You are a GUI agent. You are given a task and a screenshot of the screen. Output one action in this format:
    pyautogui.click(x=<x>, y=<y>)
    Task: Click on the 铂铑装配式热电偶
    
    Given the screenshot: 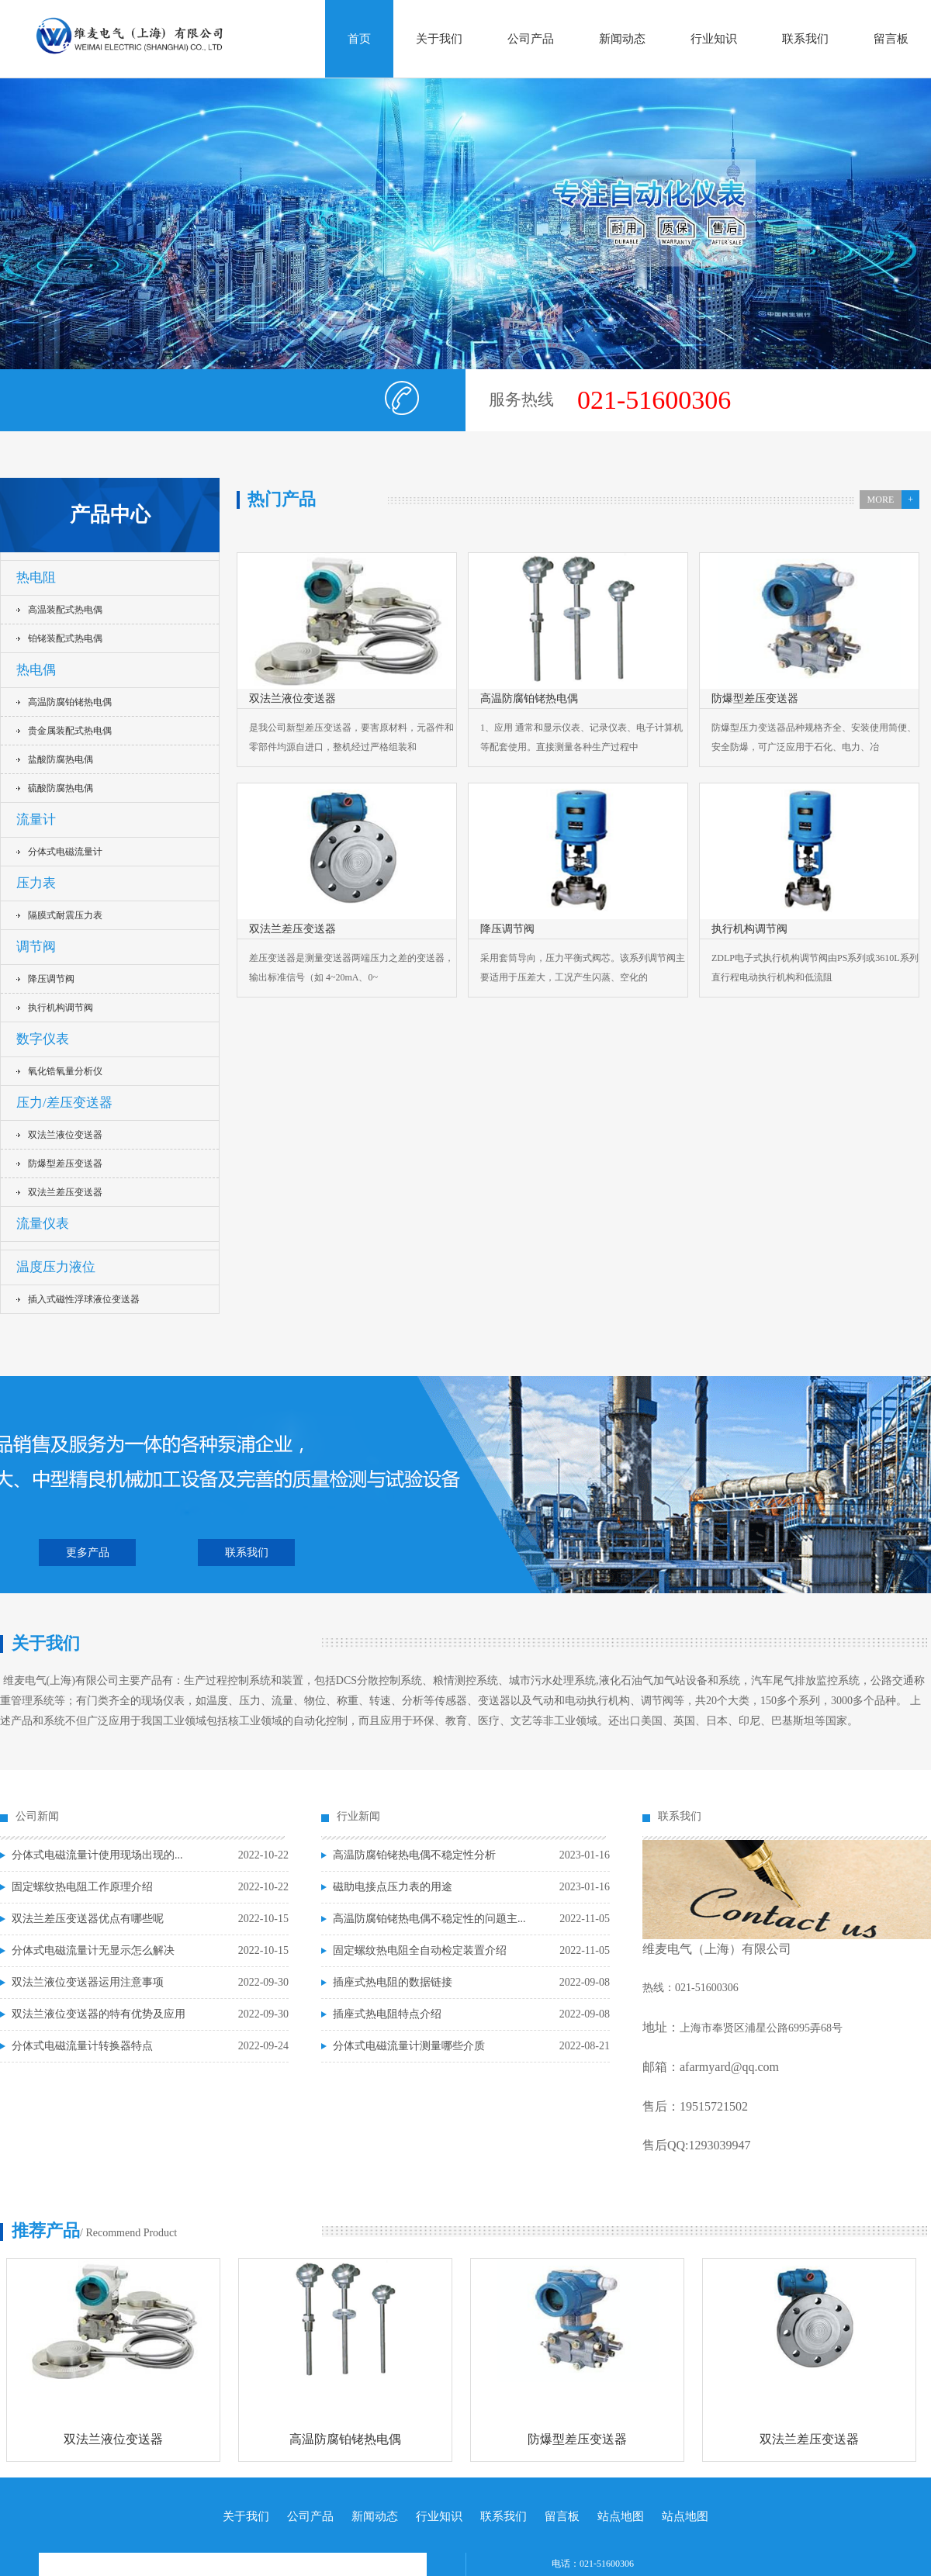 What is the action you would take?
    pyautogui.click(x=65, y=638)
    